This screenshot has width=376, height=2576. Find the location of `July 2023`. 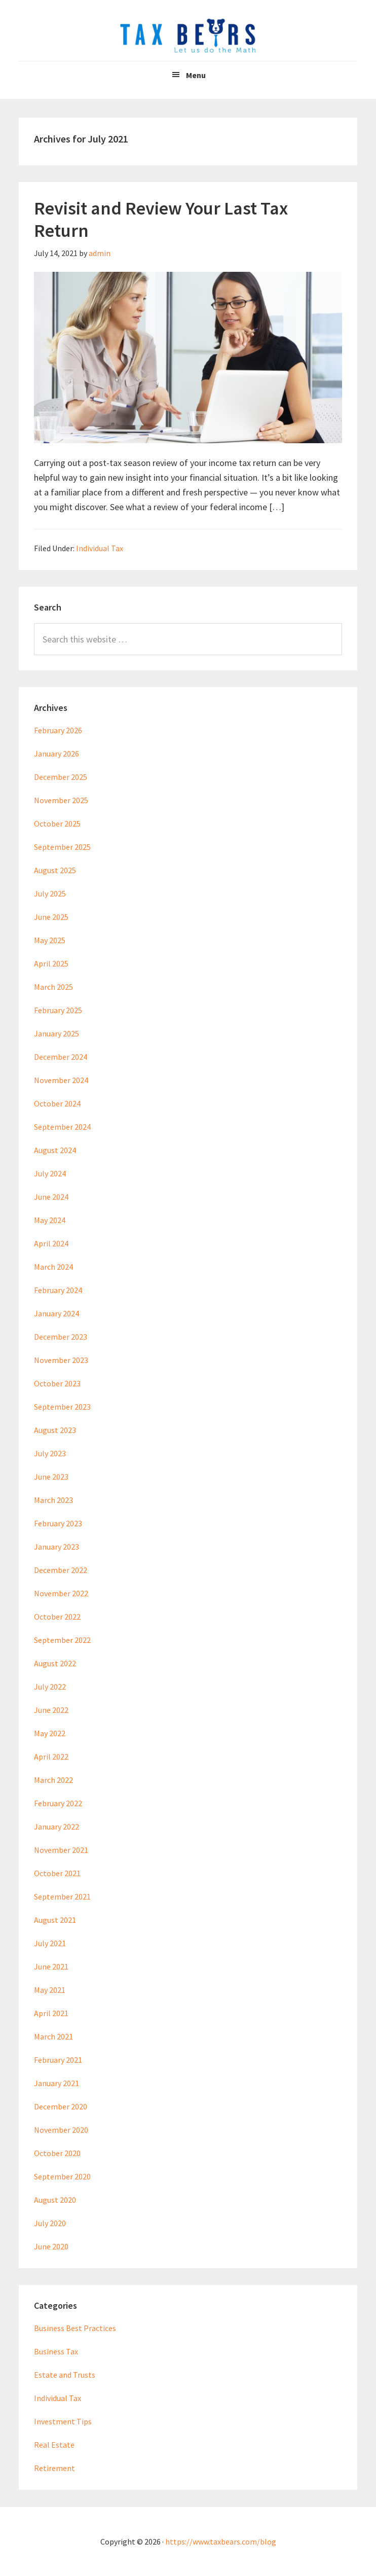

July 2023 is located at coordinates (50, 1453).